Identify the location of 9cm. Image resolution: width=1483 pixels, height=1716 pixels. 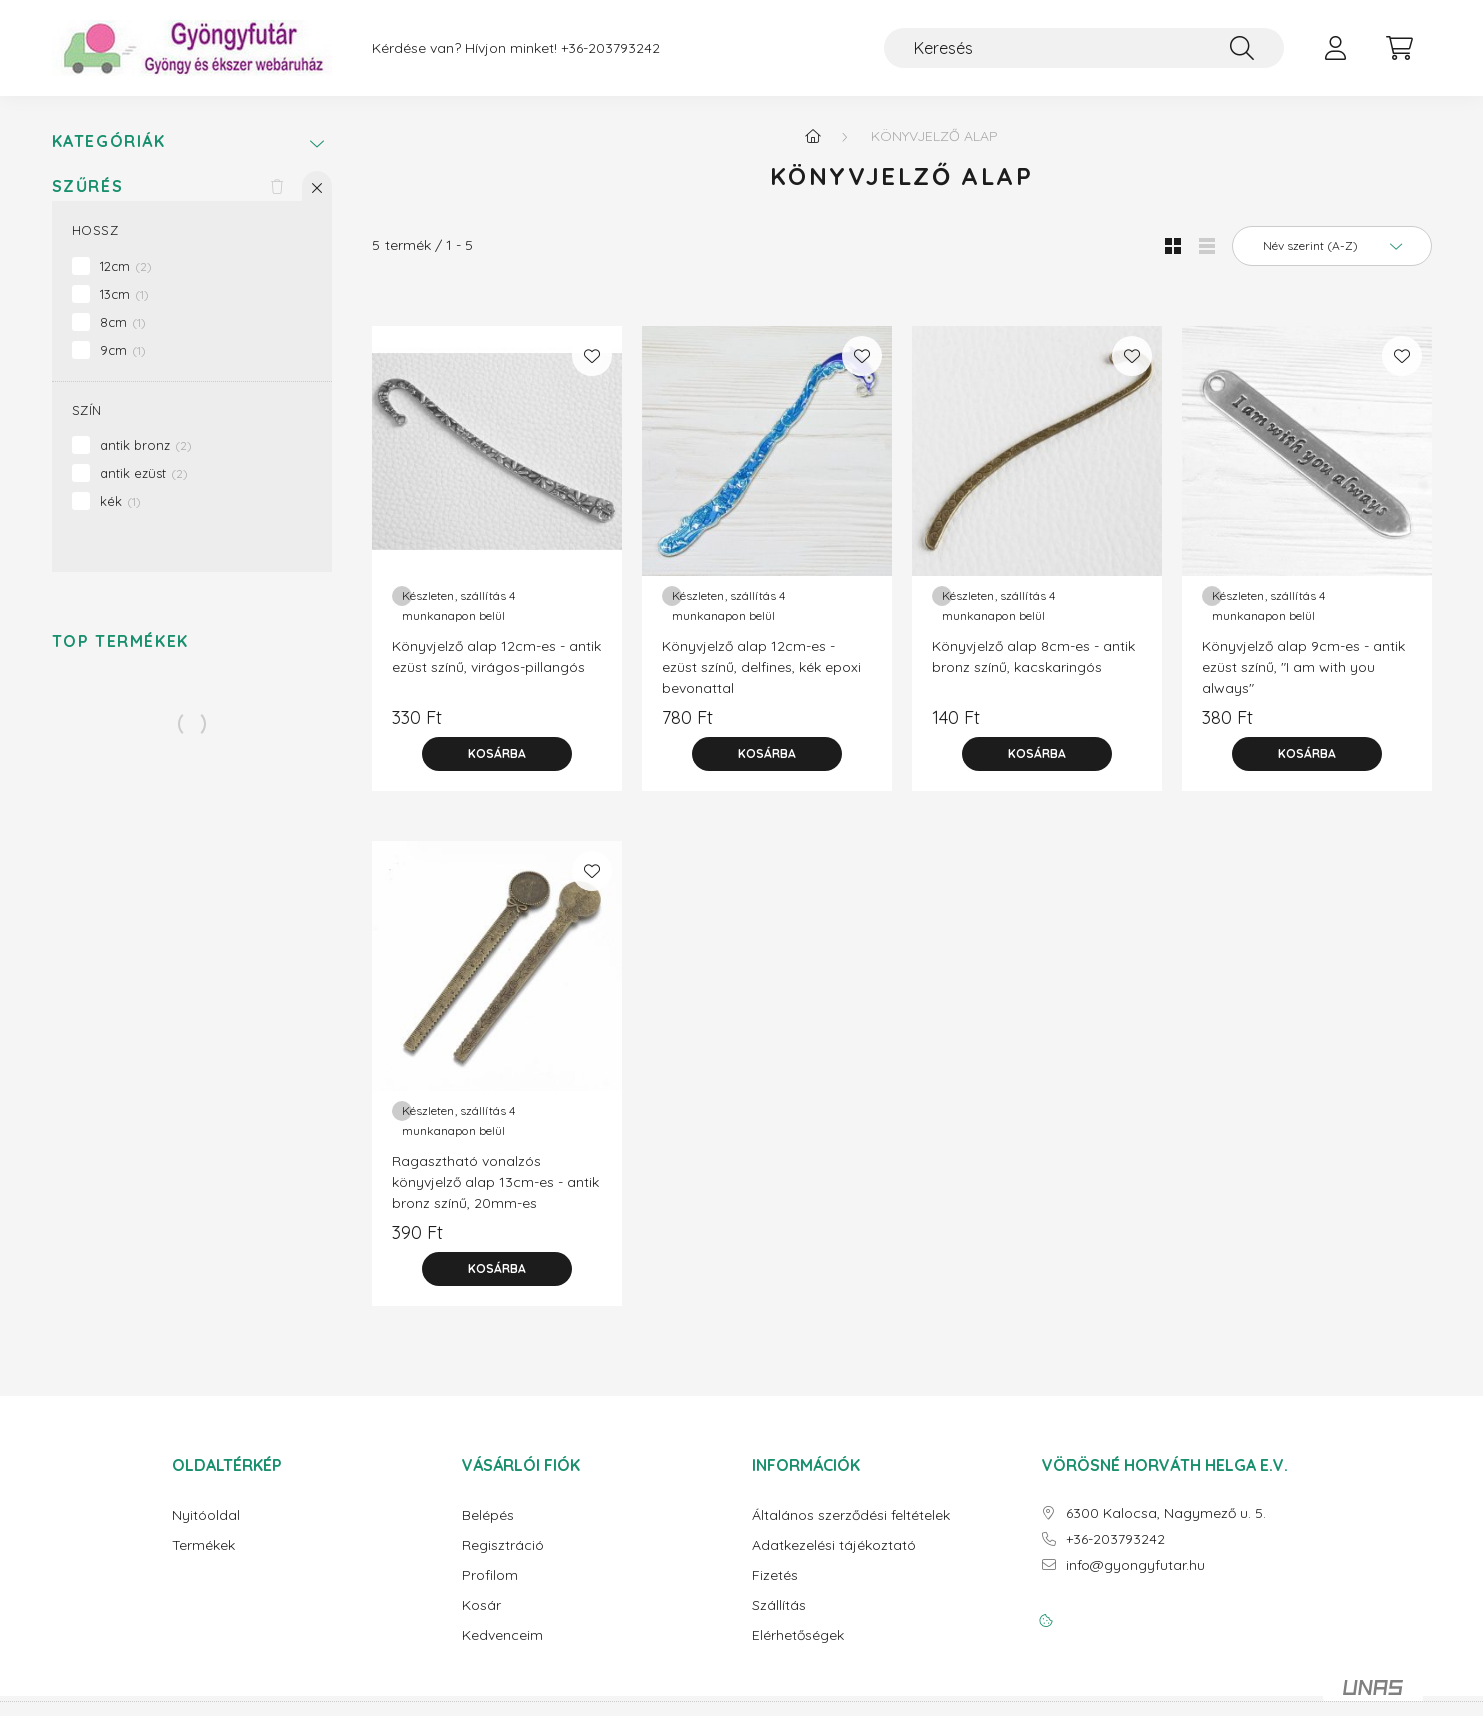
(123, 350).